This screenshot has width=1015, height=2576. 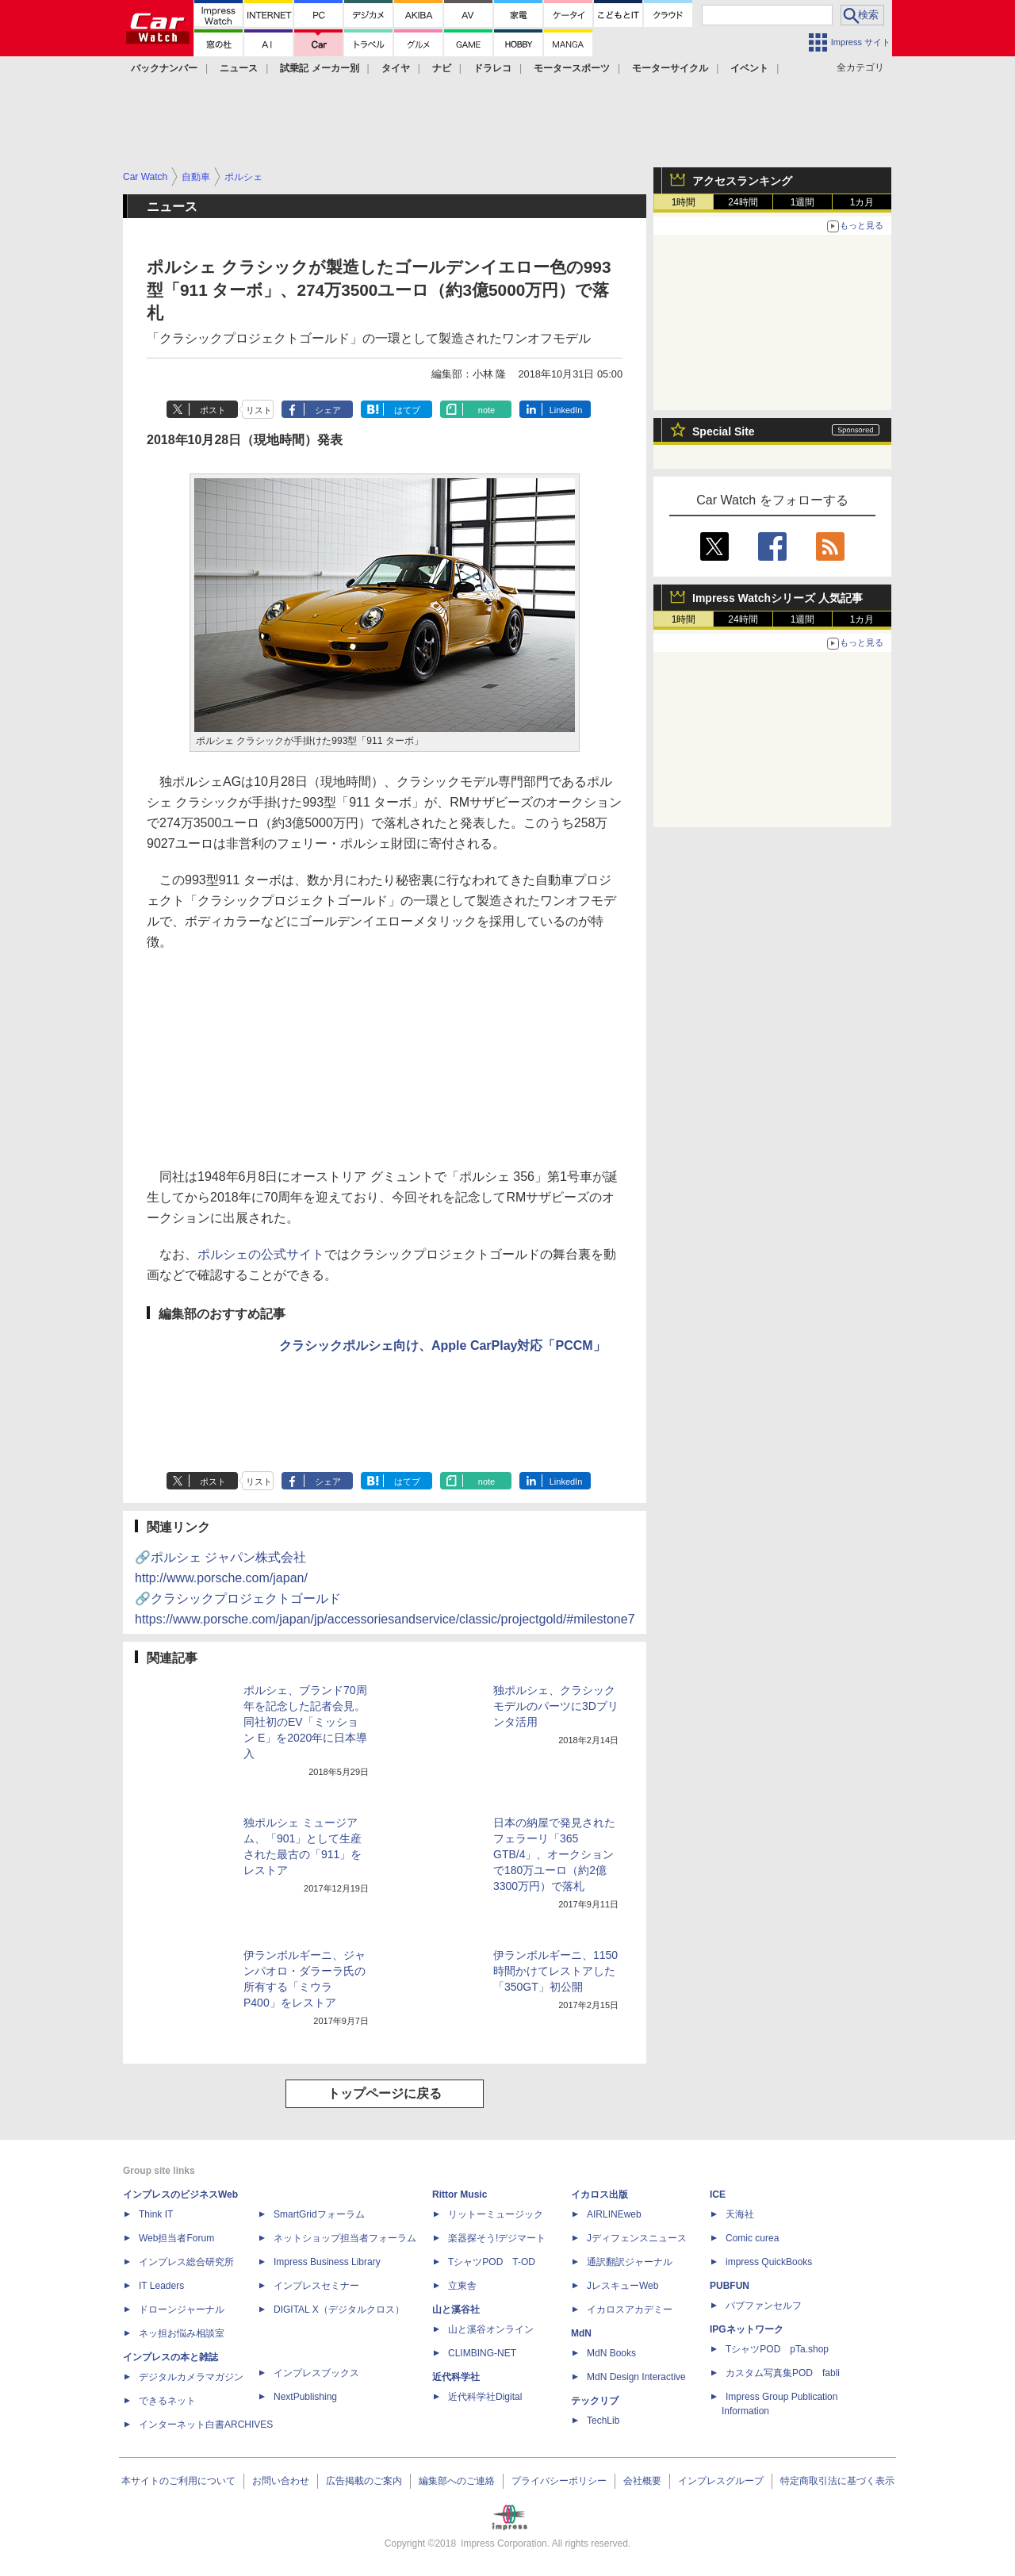 I want to click on CLIMBING-NET, so click(x=482, y=2353).